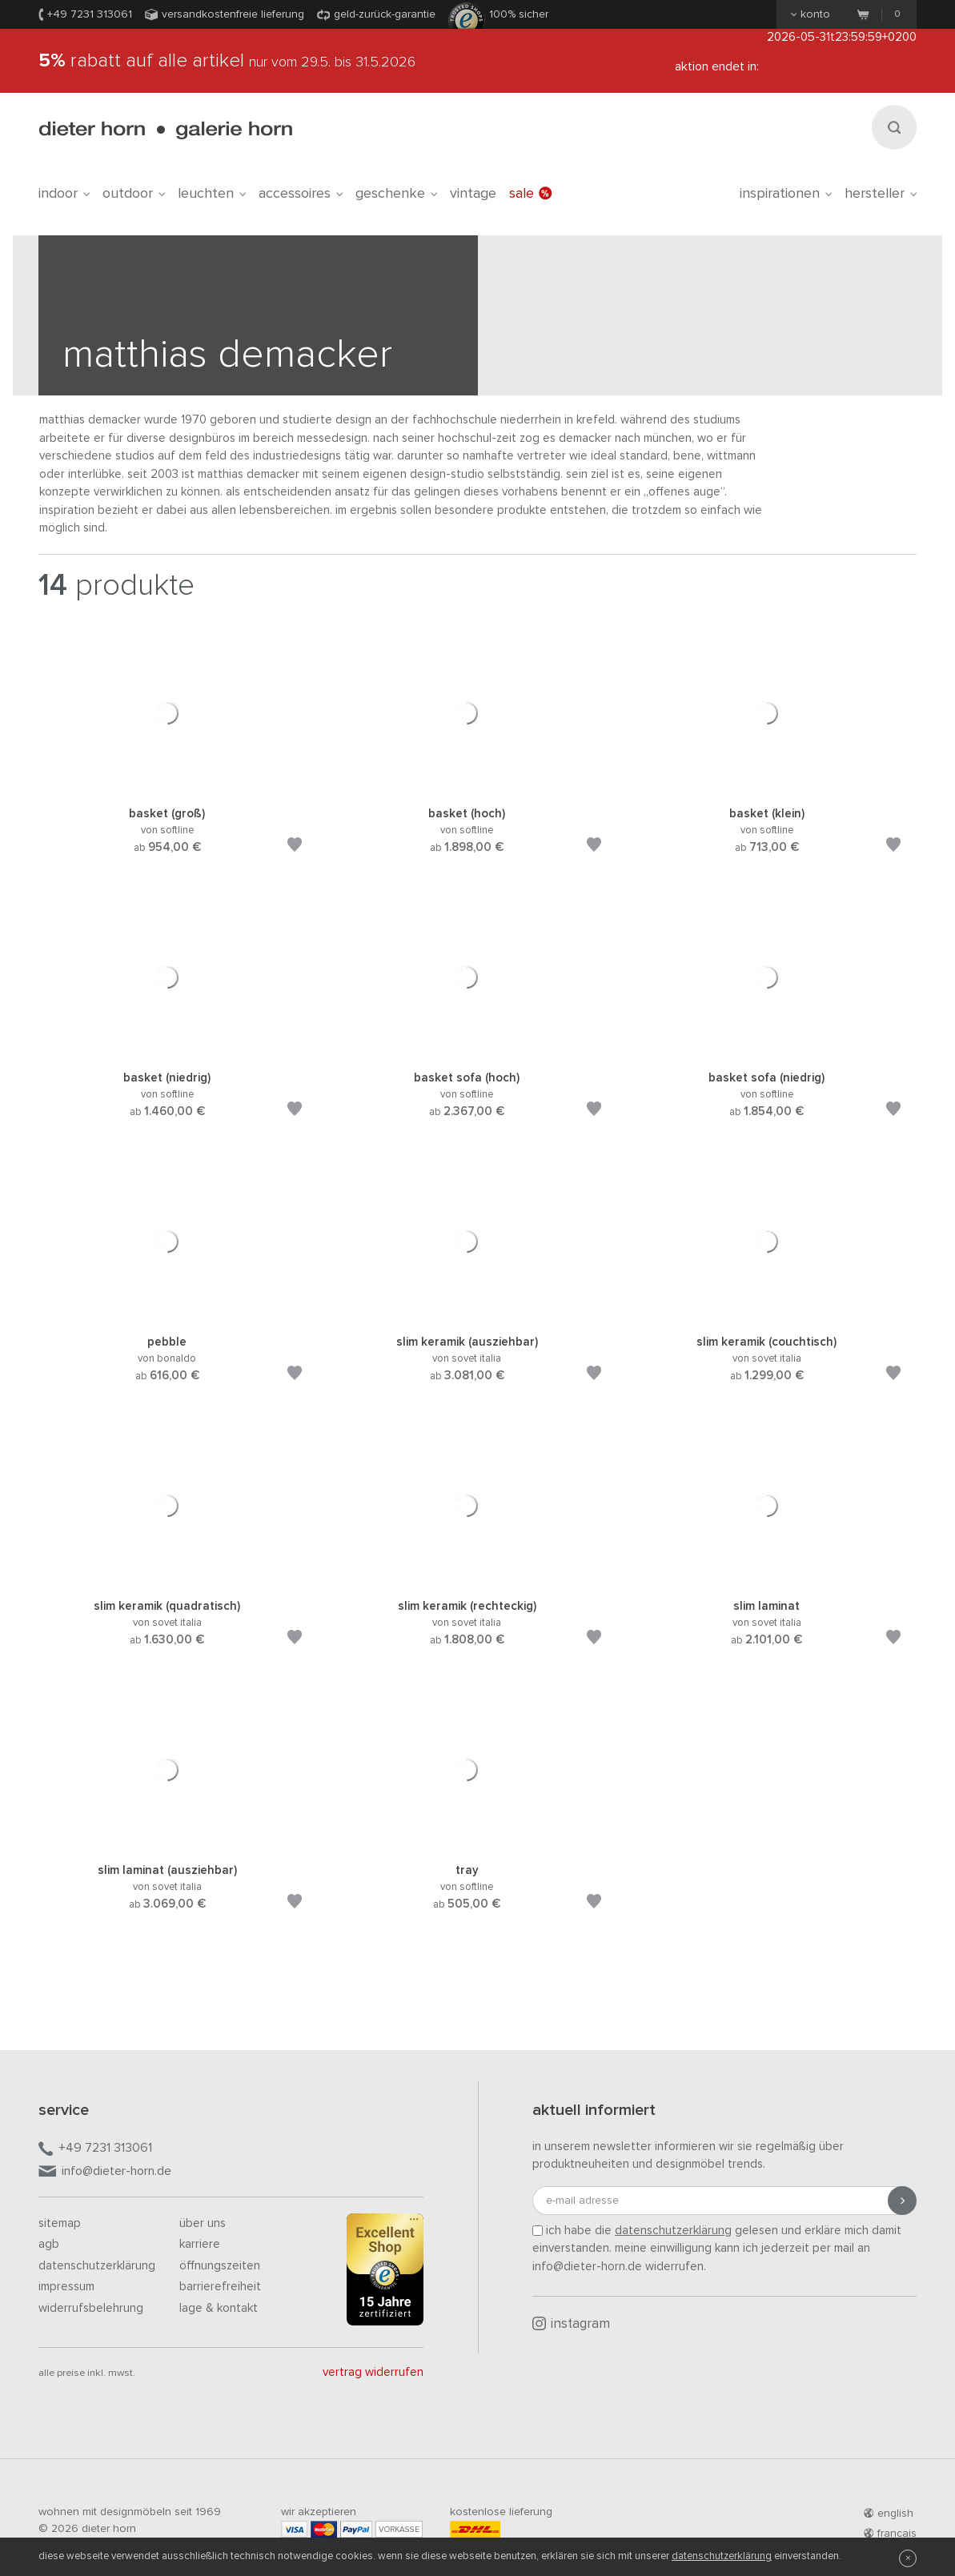  I want to click on francais, so click(890, 2533).